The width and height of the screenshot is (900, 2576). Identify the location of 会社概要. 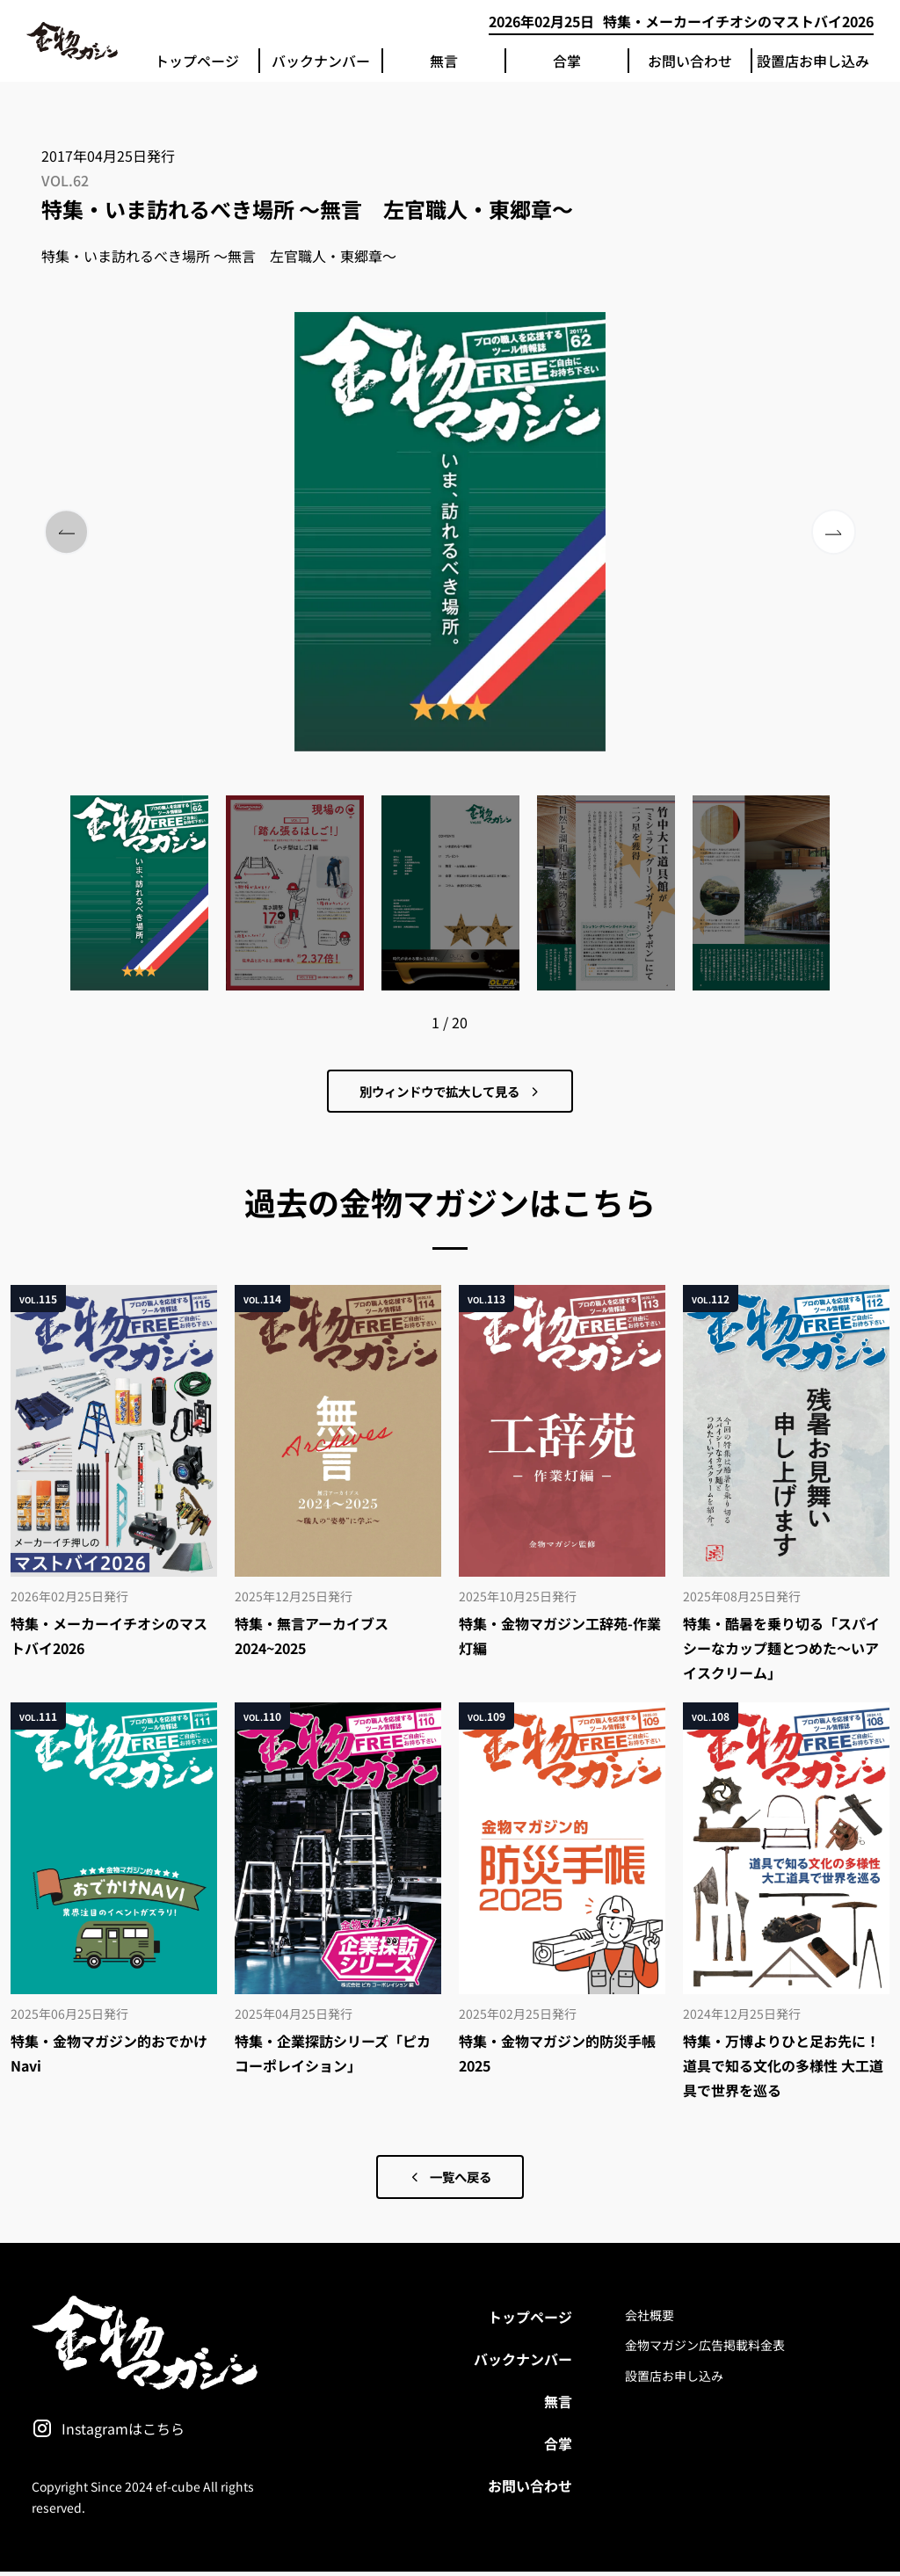
(649, 2319).